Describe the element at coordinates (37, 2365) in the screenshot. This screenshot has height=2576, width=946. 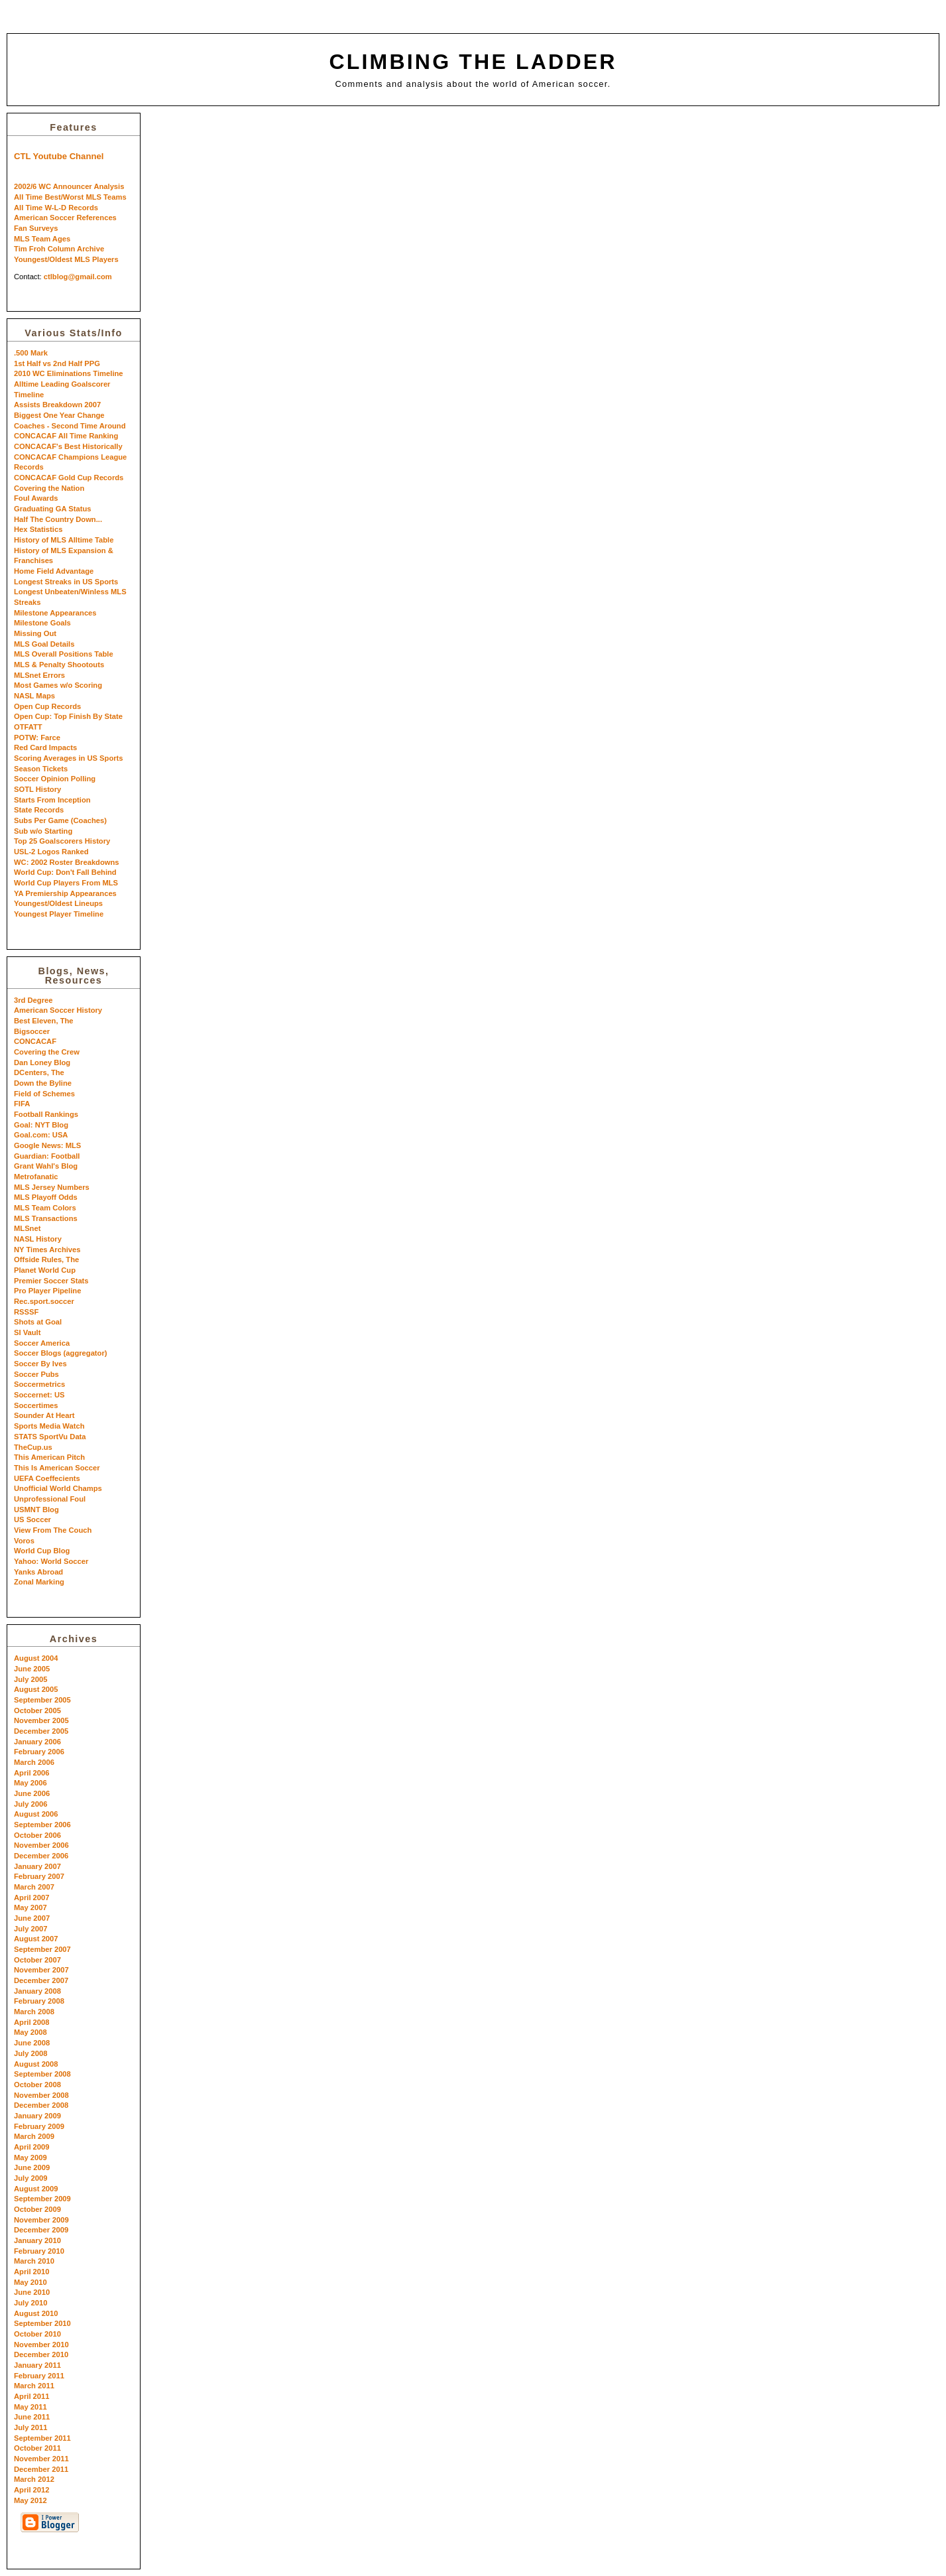
I see `January 2011` at that location.